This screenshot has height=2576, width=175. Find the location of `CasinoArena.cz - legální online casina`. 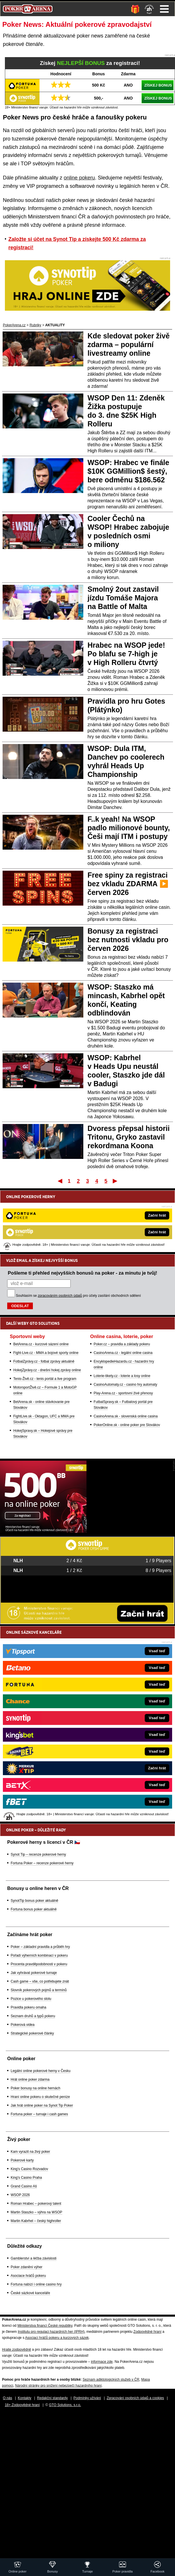

CasinoArena.cz - legální online casina is located at coordinates (123, 1353).